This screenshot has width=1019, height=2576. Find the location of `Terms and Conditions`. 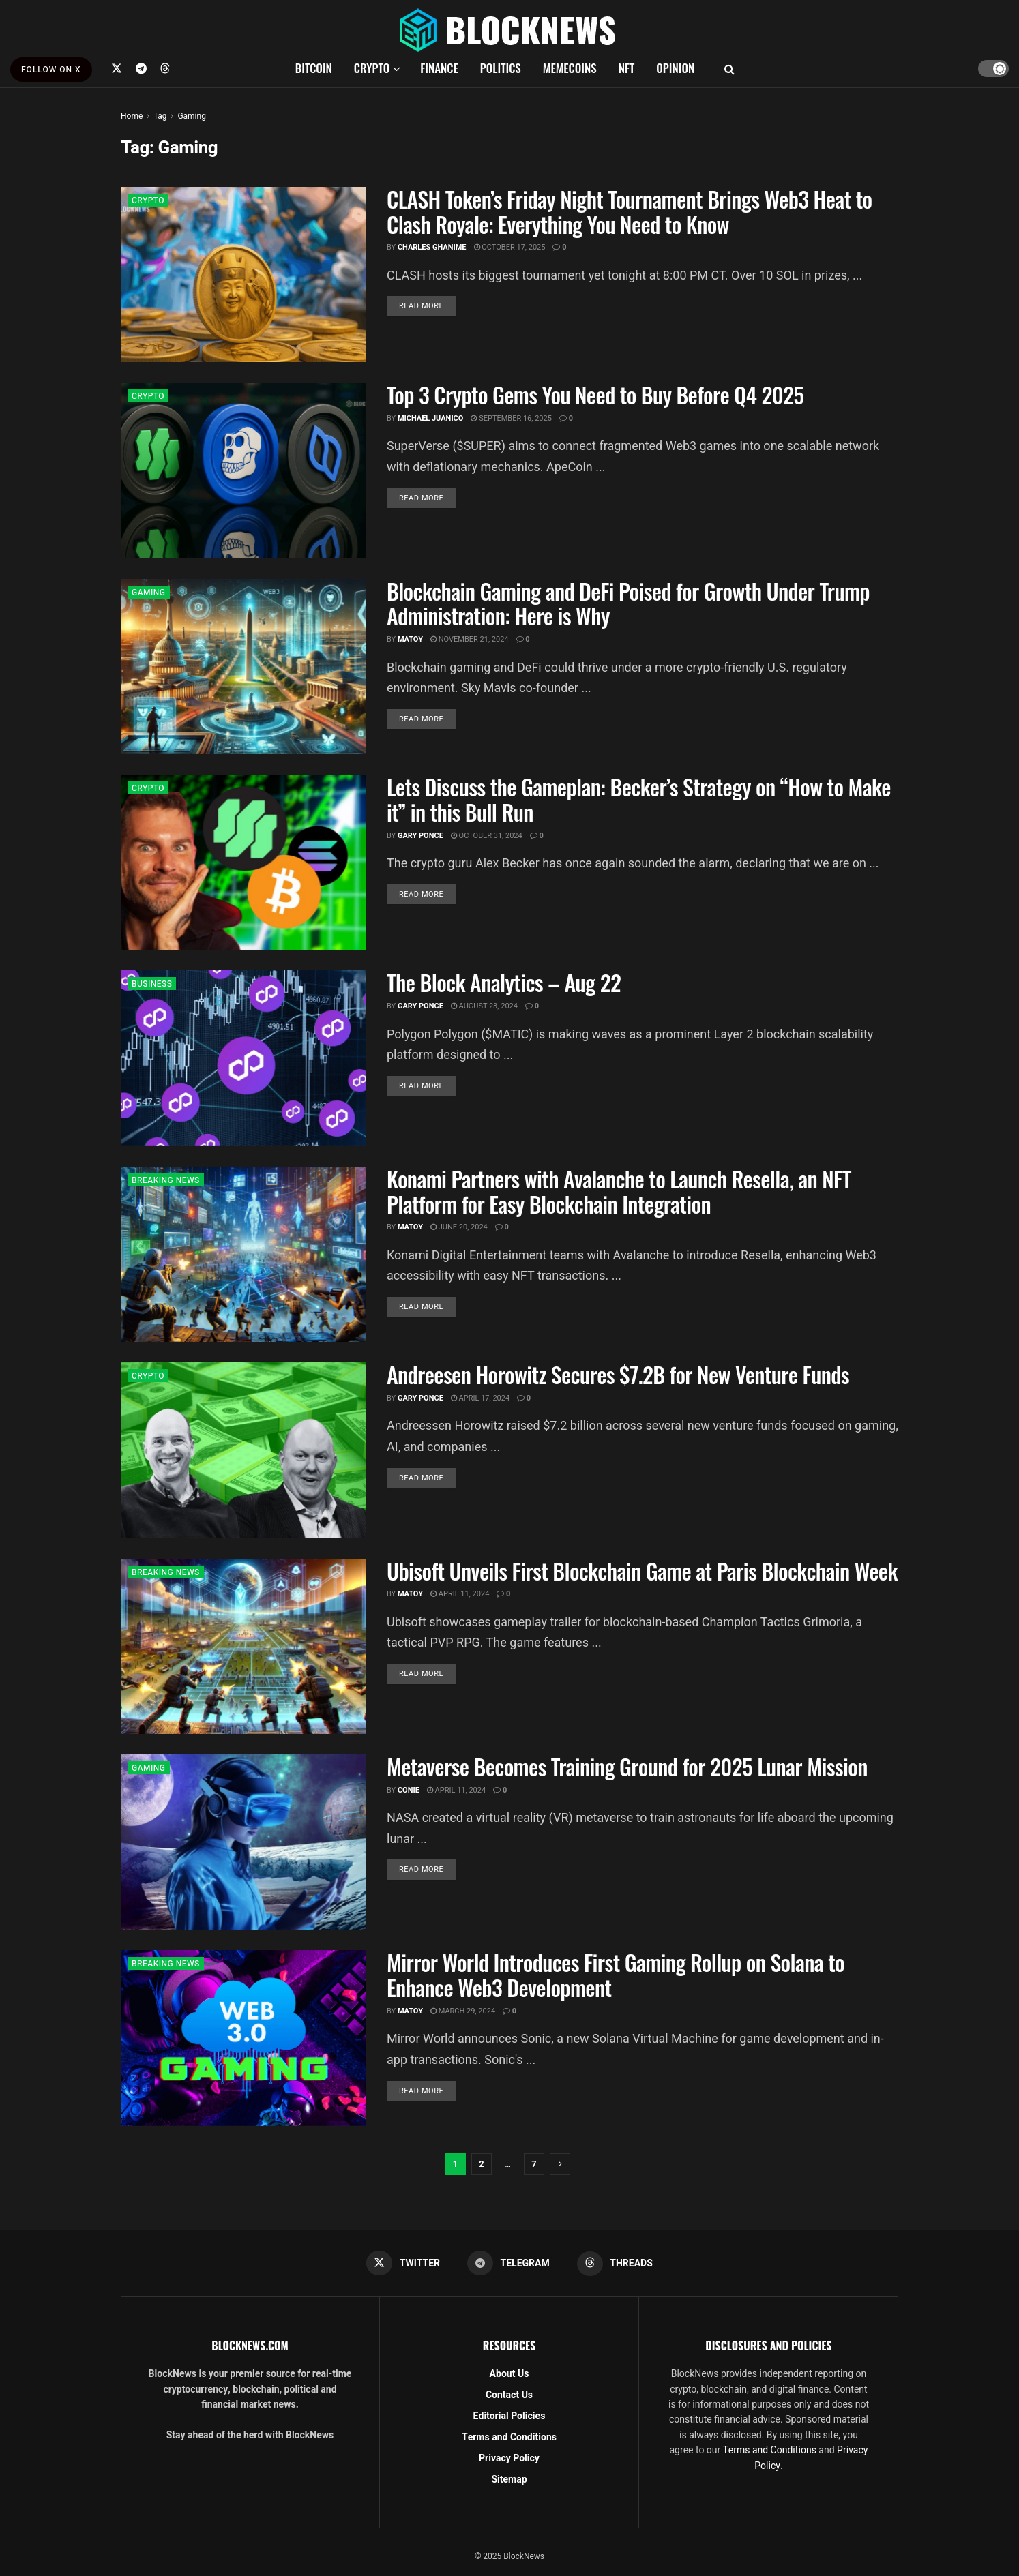

Terms and Conditions is located at coordinates (509, 2437).